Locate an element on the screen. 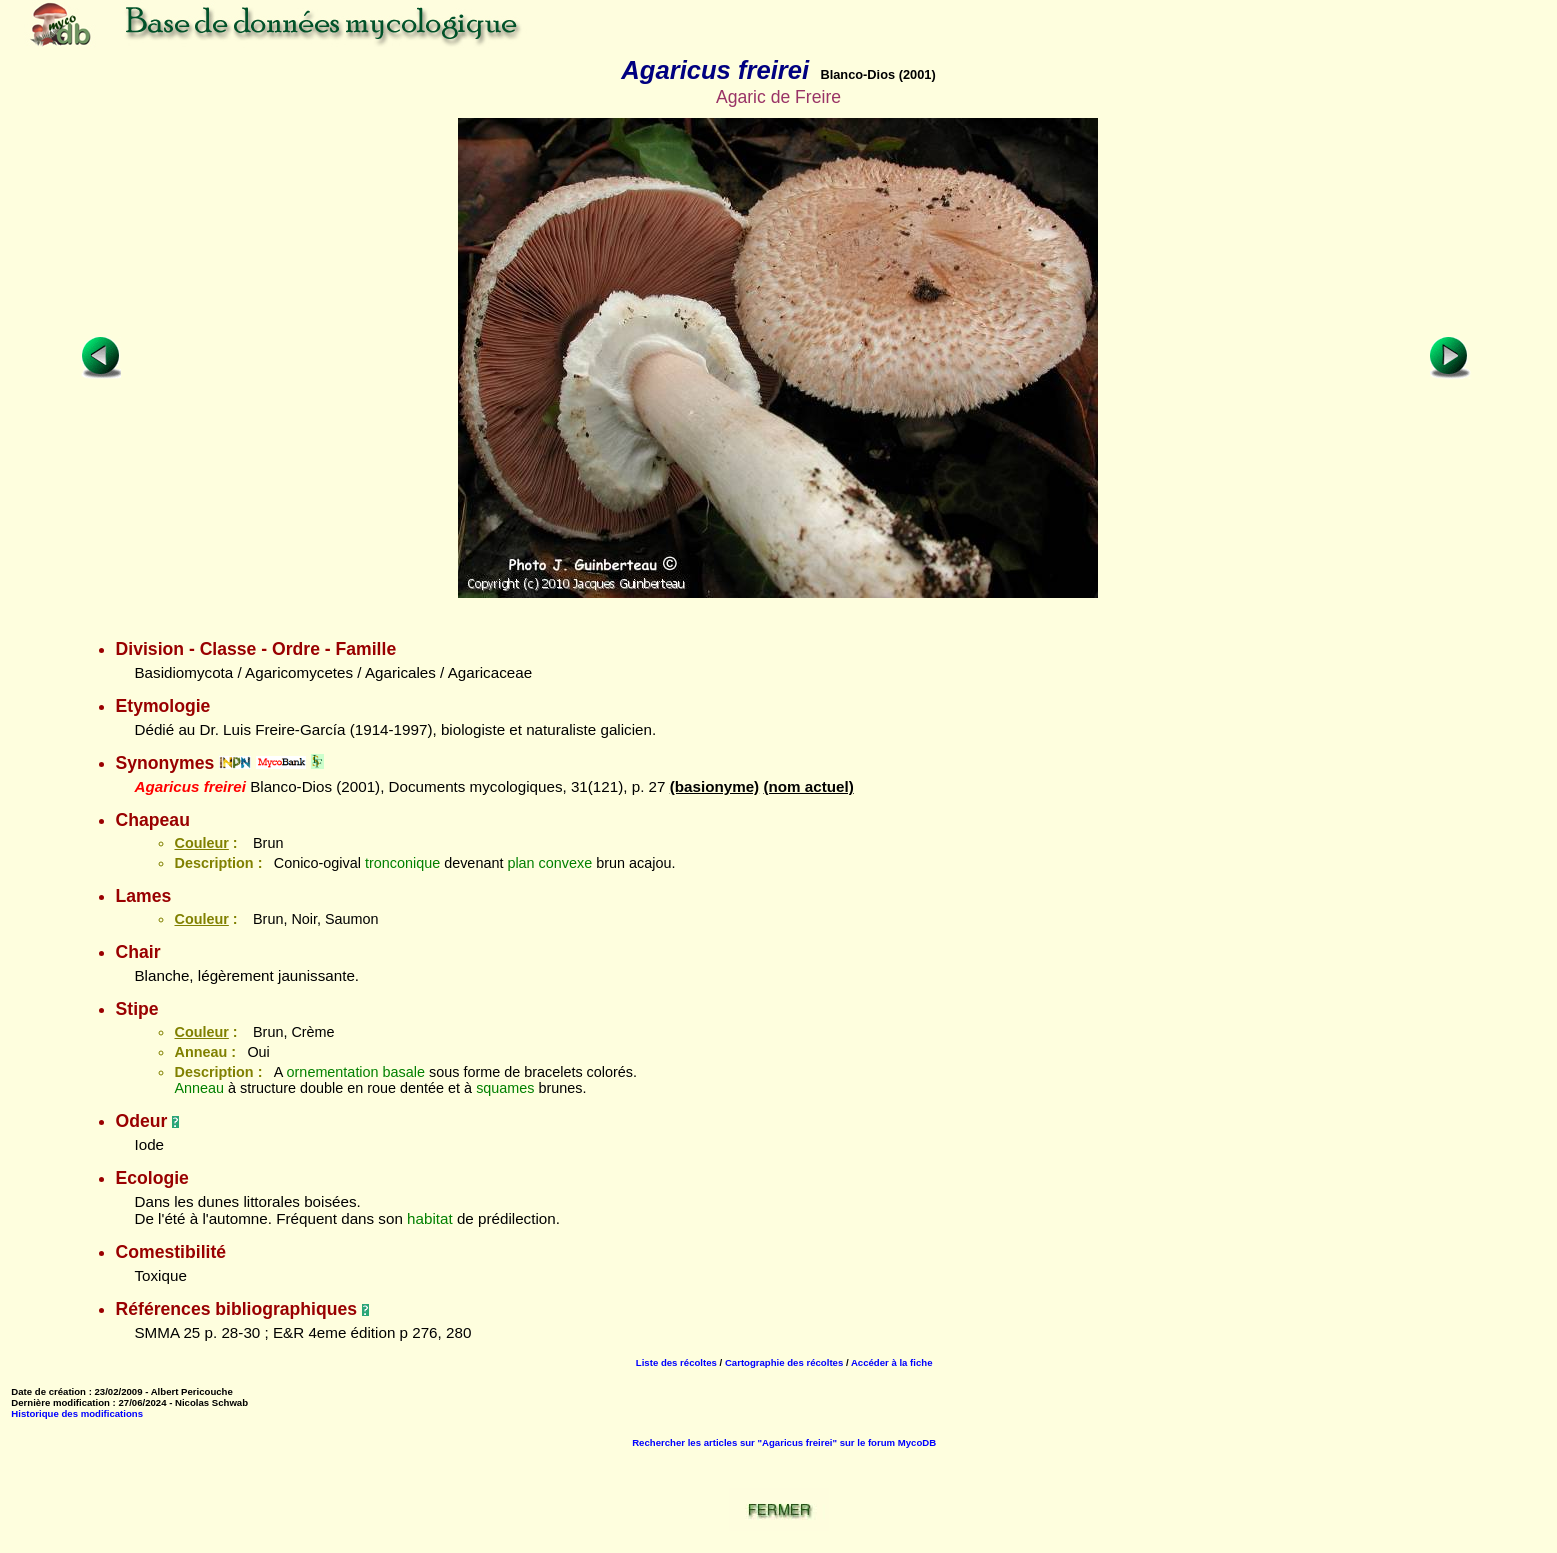 This screenshot has width=1557, height=1553. squames is located at coordinates (505, 1088).